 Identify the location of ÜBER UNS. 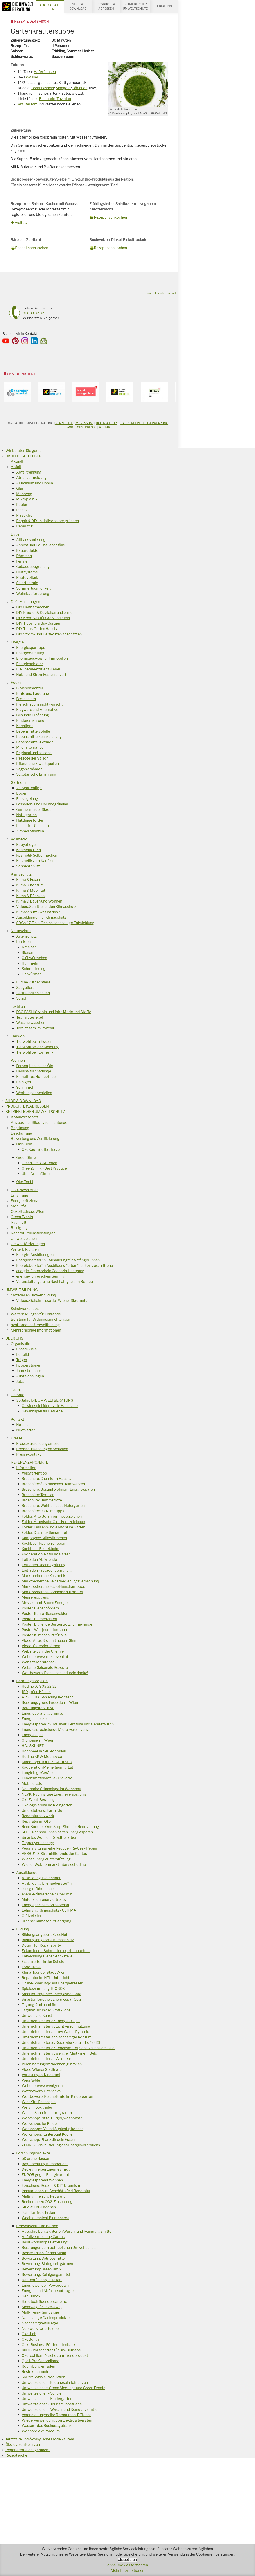
(14, 1453).